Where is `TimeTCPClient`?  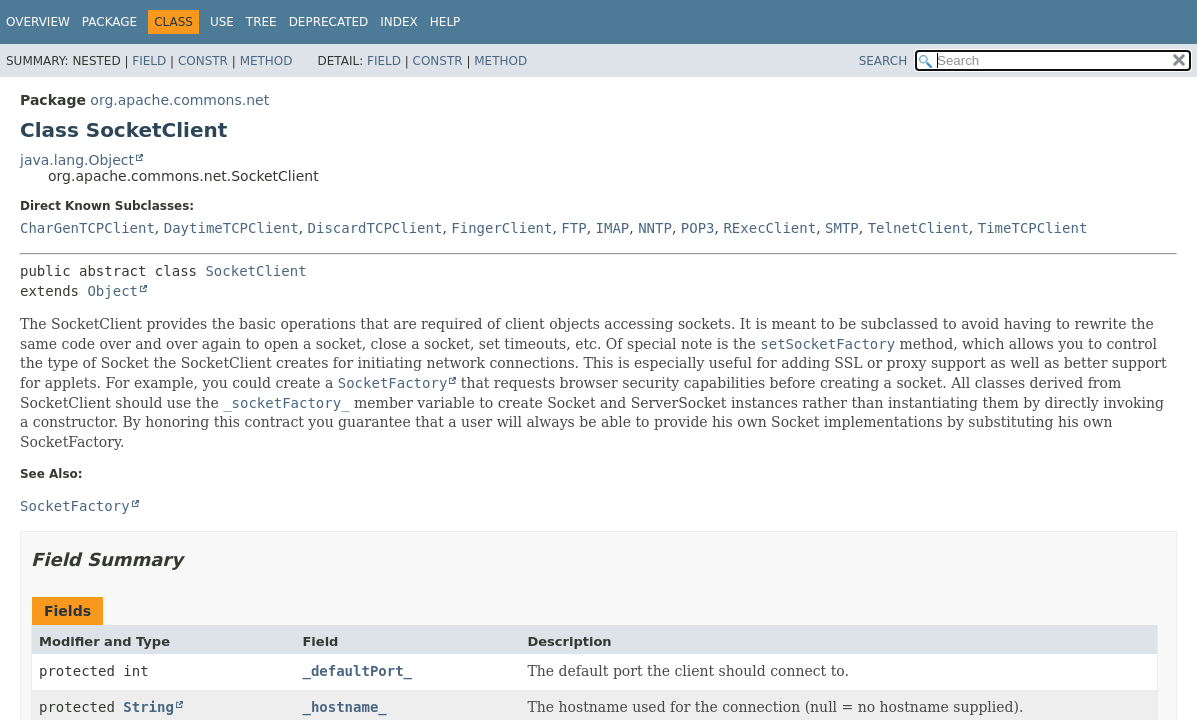
TimeTCPClient is located at coordinates (1033, 228).